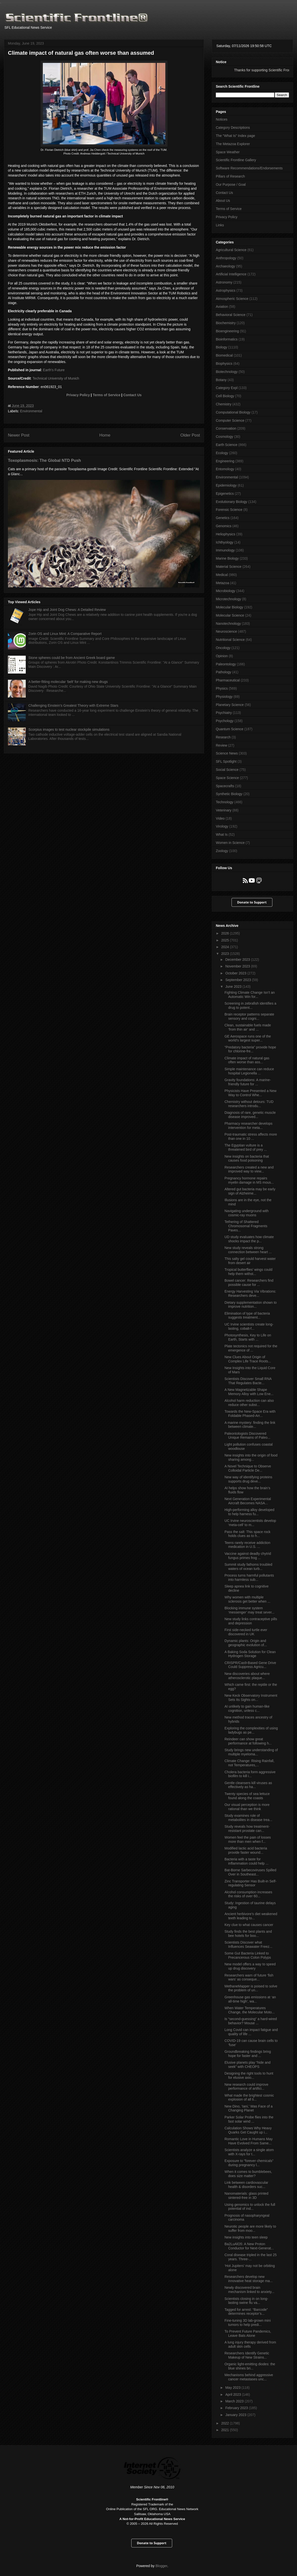 Image resolution: width=297 pixels, height=2576 pixels. What do you see at coordinates (247, 1501) in the screenshot?
I see `Next Generation Experimental Aircraft Becomes NASA...` at bounding box center [247, 1501].